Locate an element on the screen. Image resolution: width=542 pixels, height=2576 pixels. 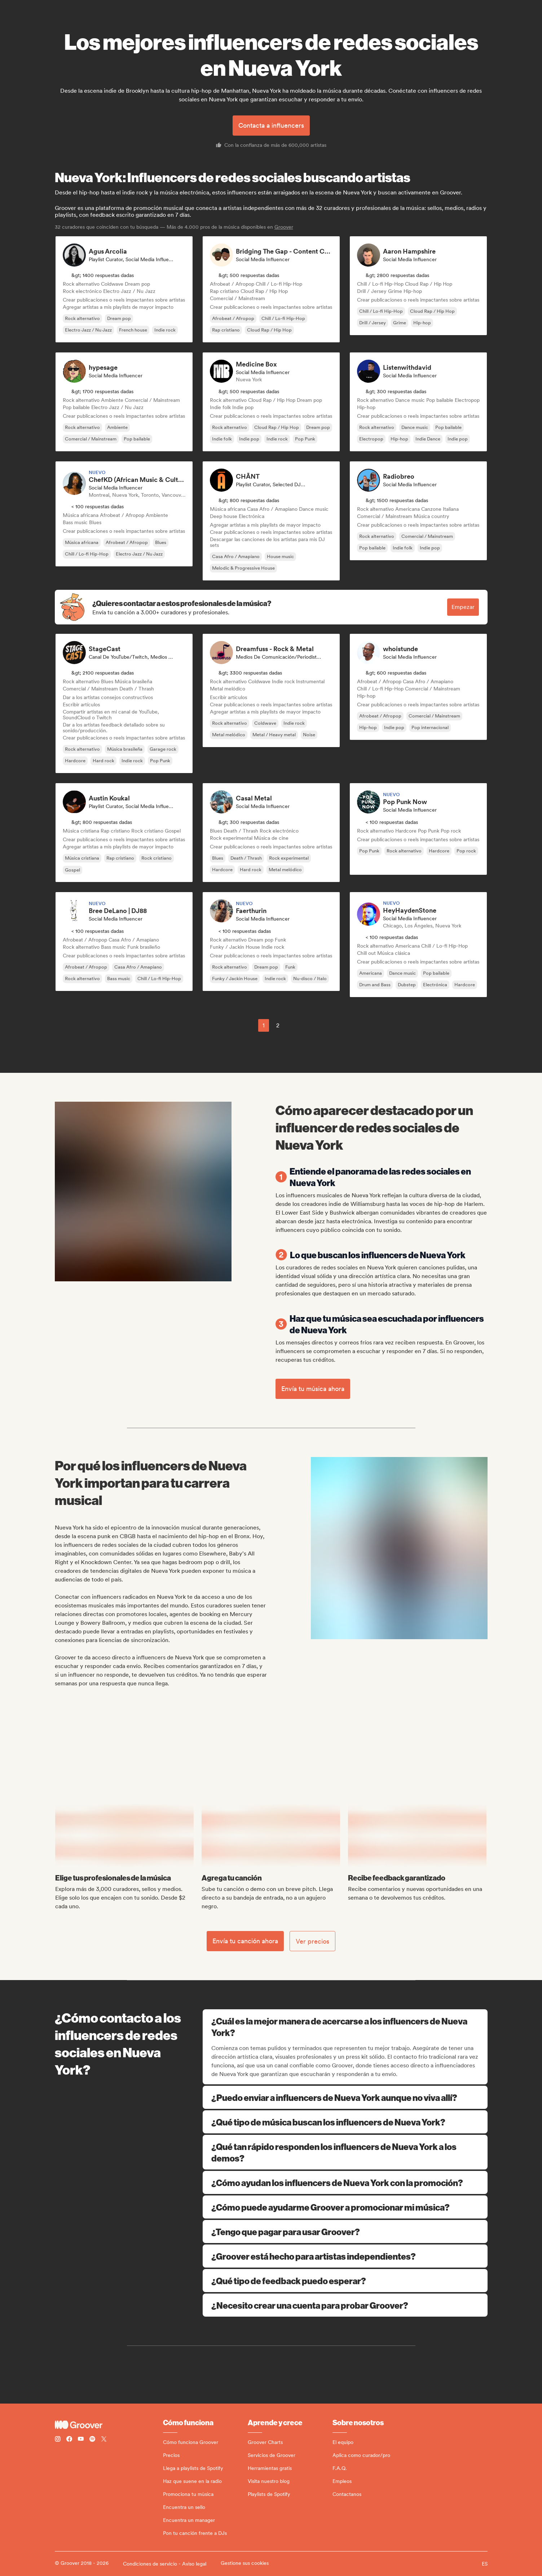
¿Puedo enviar a influencers de Nueva York aunque no viva allí? is located at coordinates (345, 2097).